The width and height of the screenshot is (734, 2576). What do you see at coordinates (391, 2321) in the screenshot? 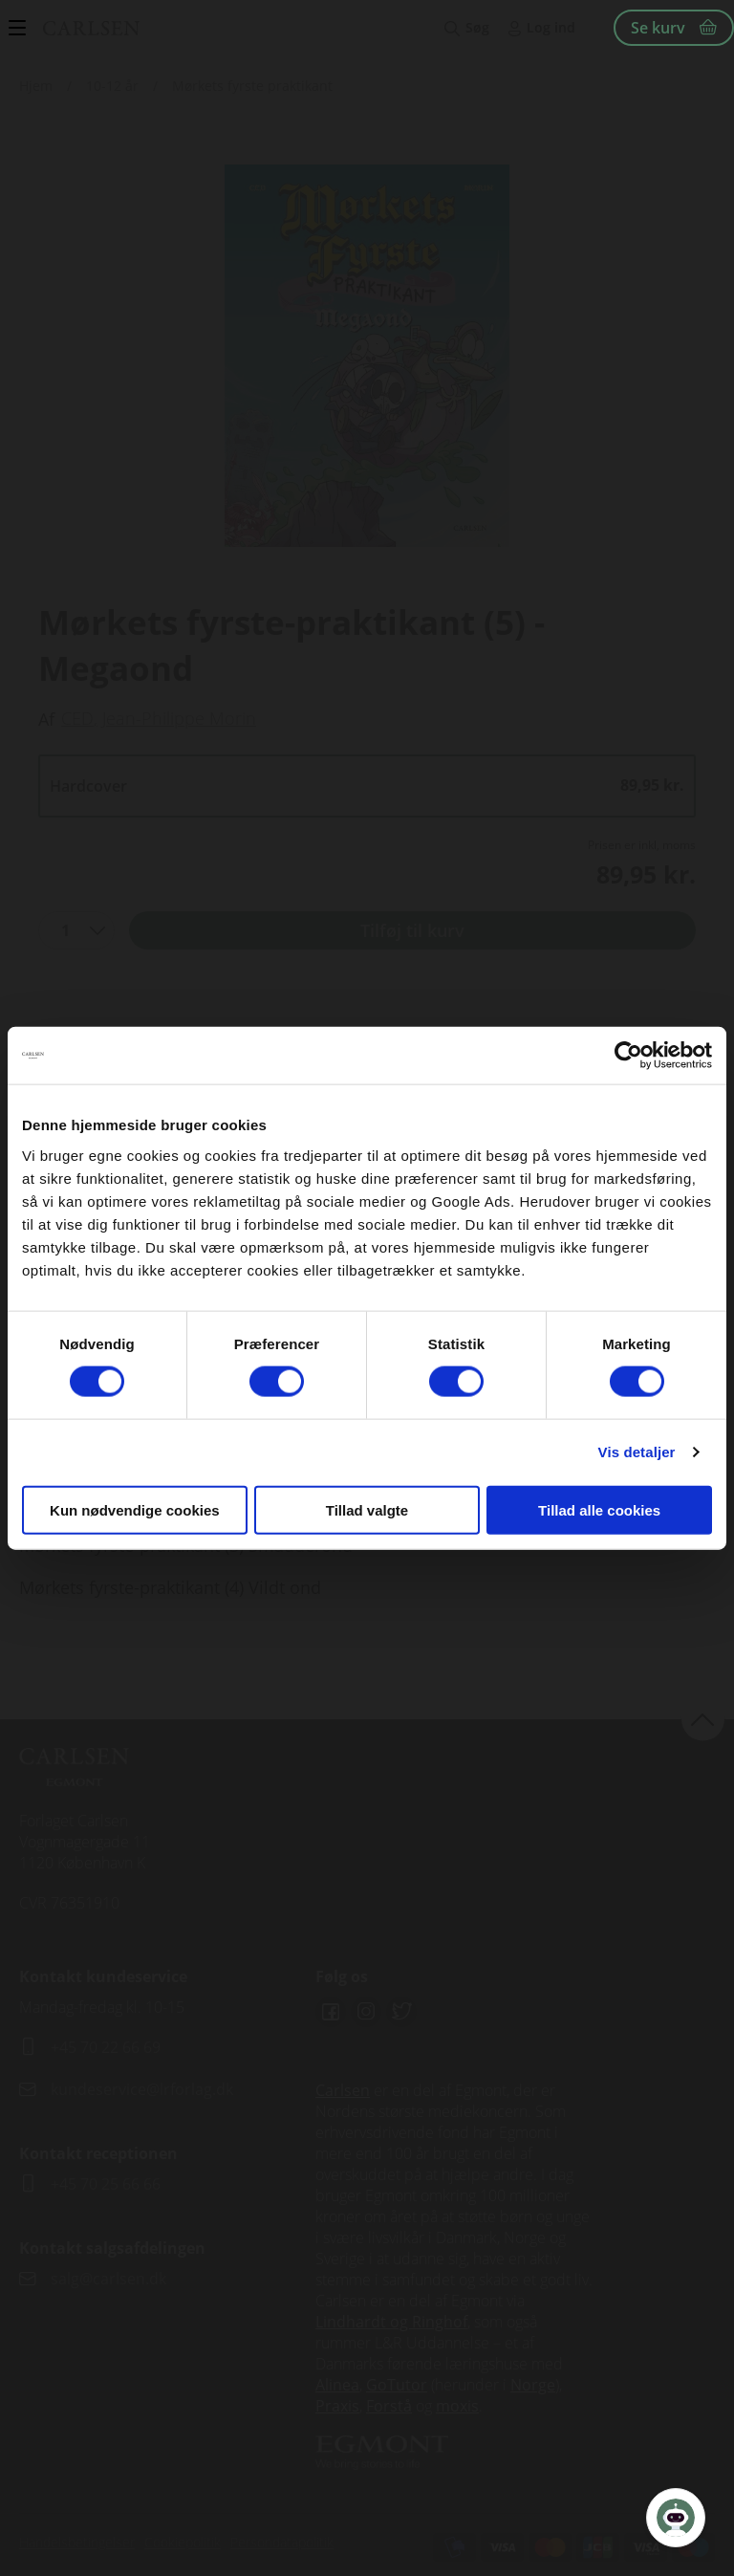
I see `Lindhardt og Ringhof` at bounding box center [391, 2321].